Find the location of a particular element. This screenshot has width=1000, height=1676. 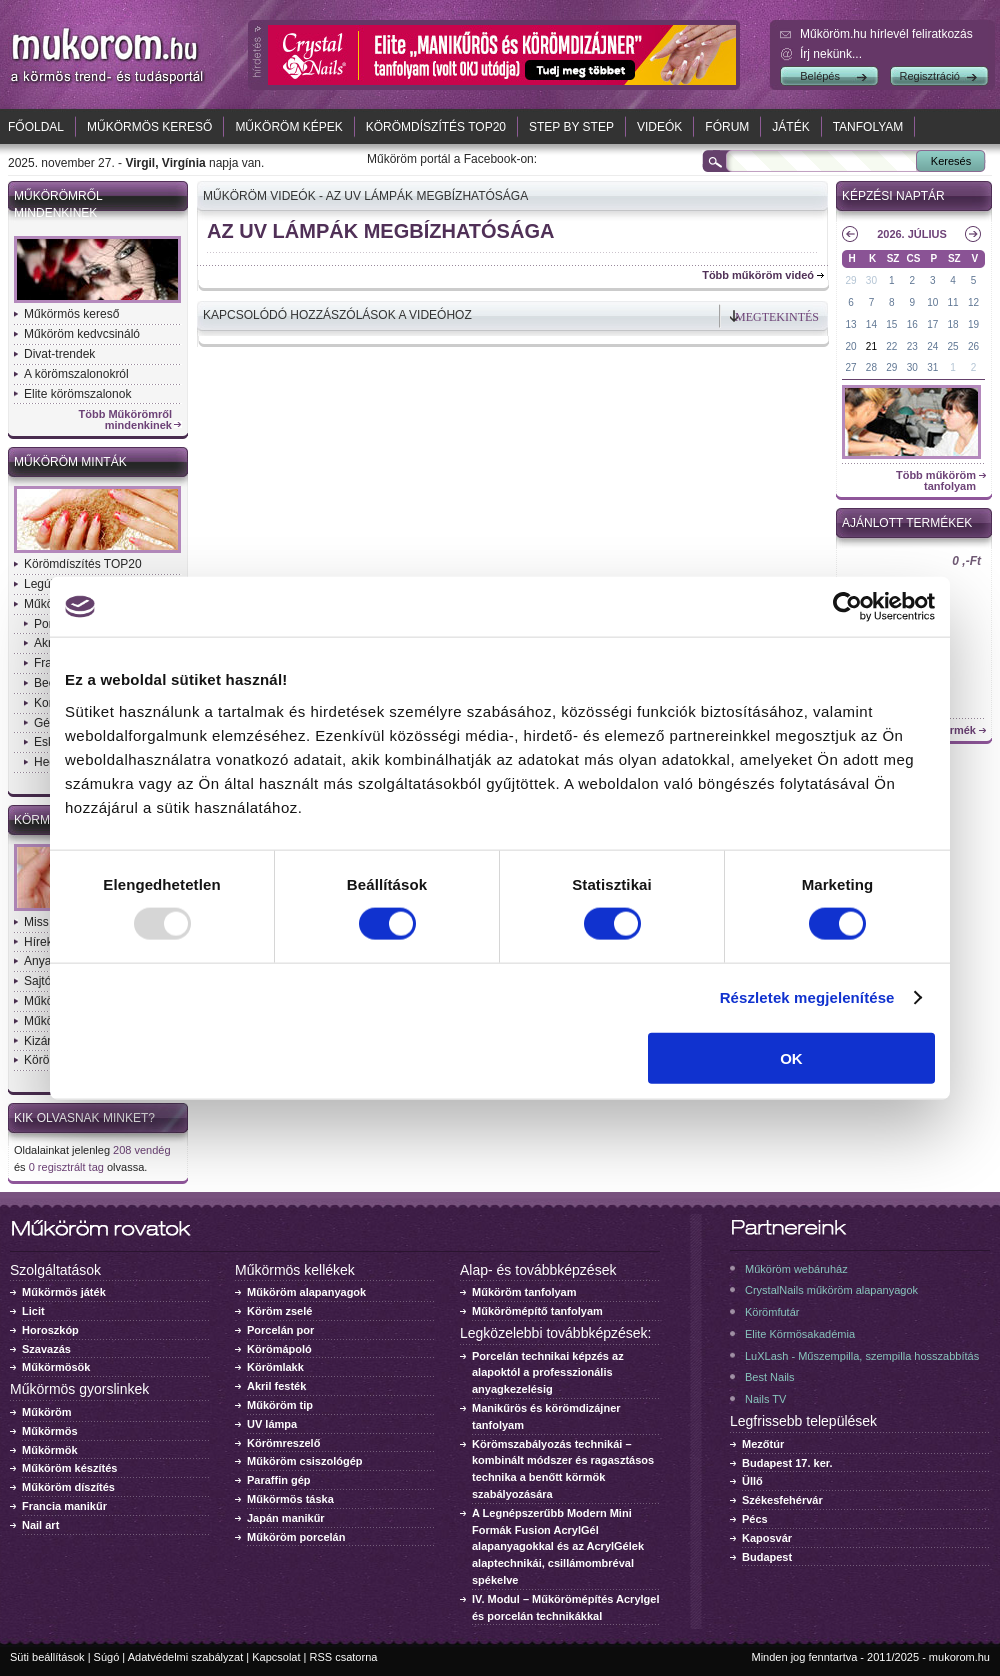

19 is located at coordinates (973, 324).